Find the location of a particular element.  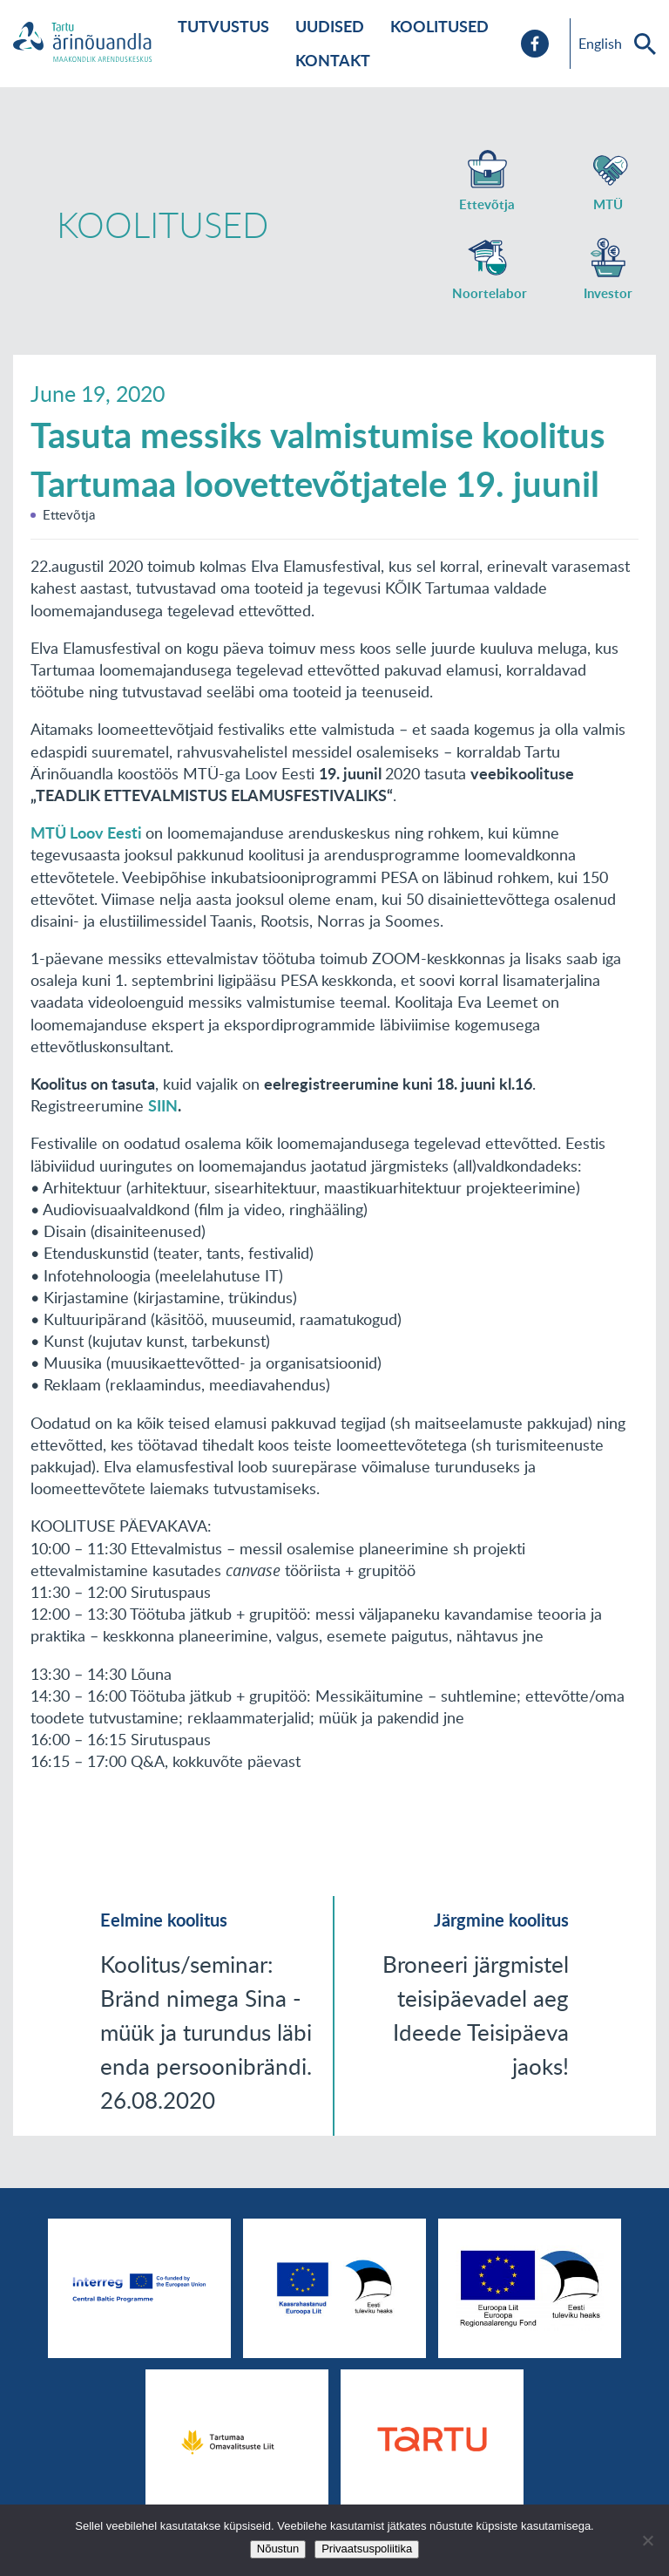

SIIN is located at coordinates (163, 1105).